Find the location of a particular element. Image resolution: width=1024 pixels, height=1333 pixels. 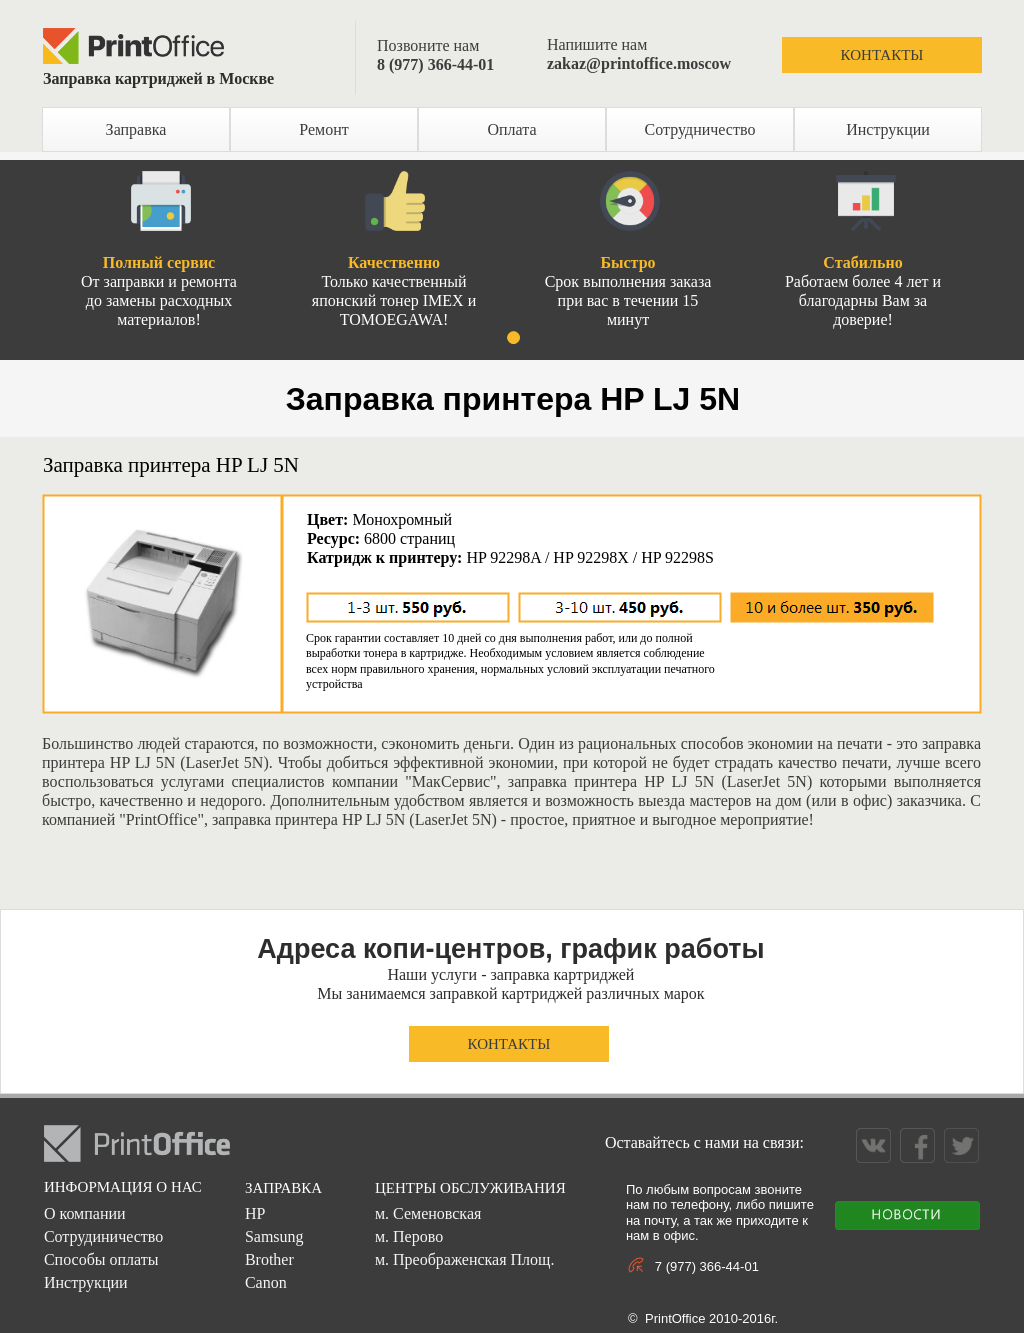

Оплата is located at coordinates (511, 129).